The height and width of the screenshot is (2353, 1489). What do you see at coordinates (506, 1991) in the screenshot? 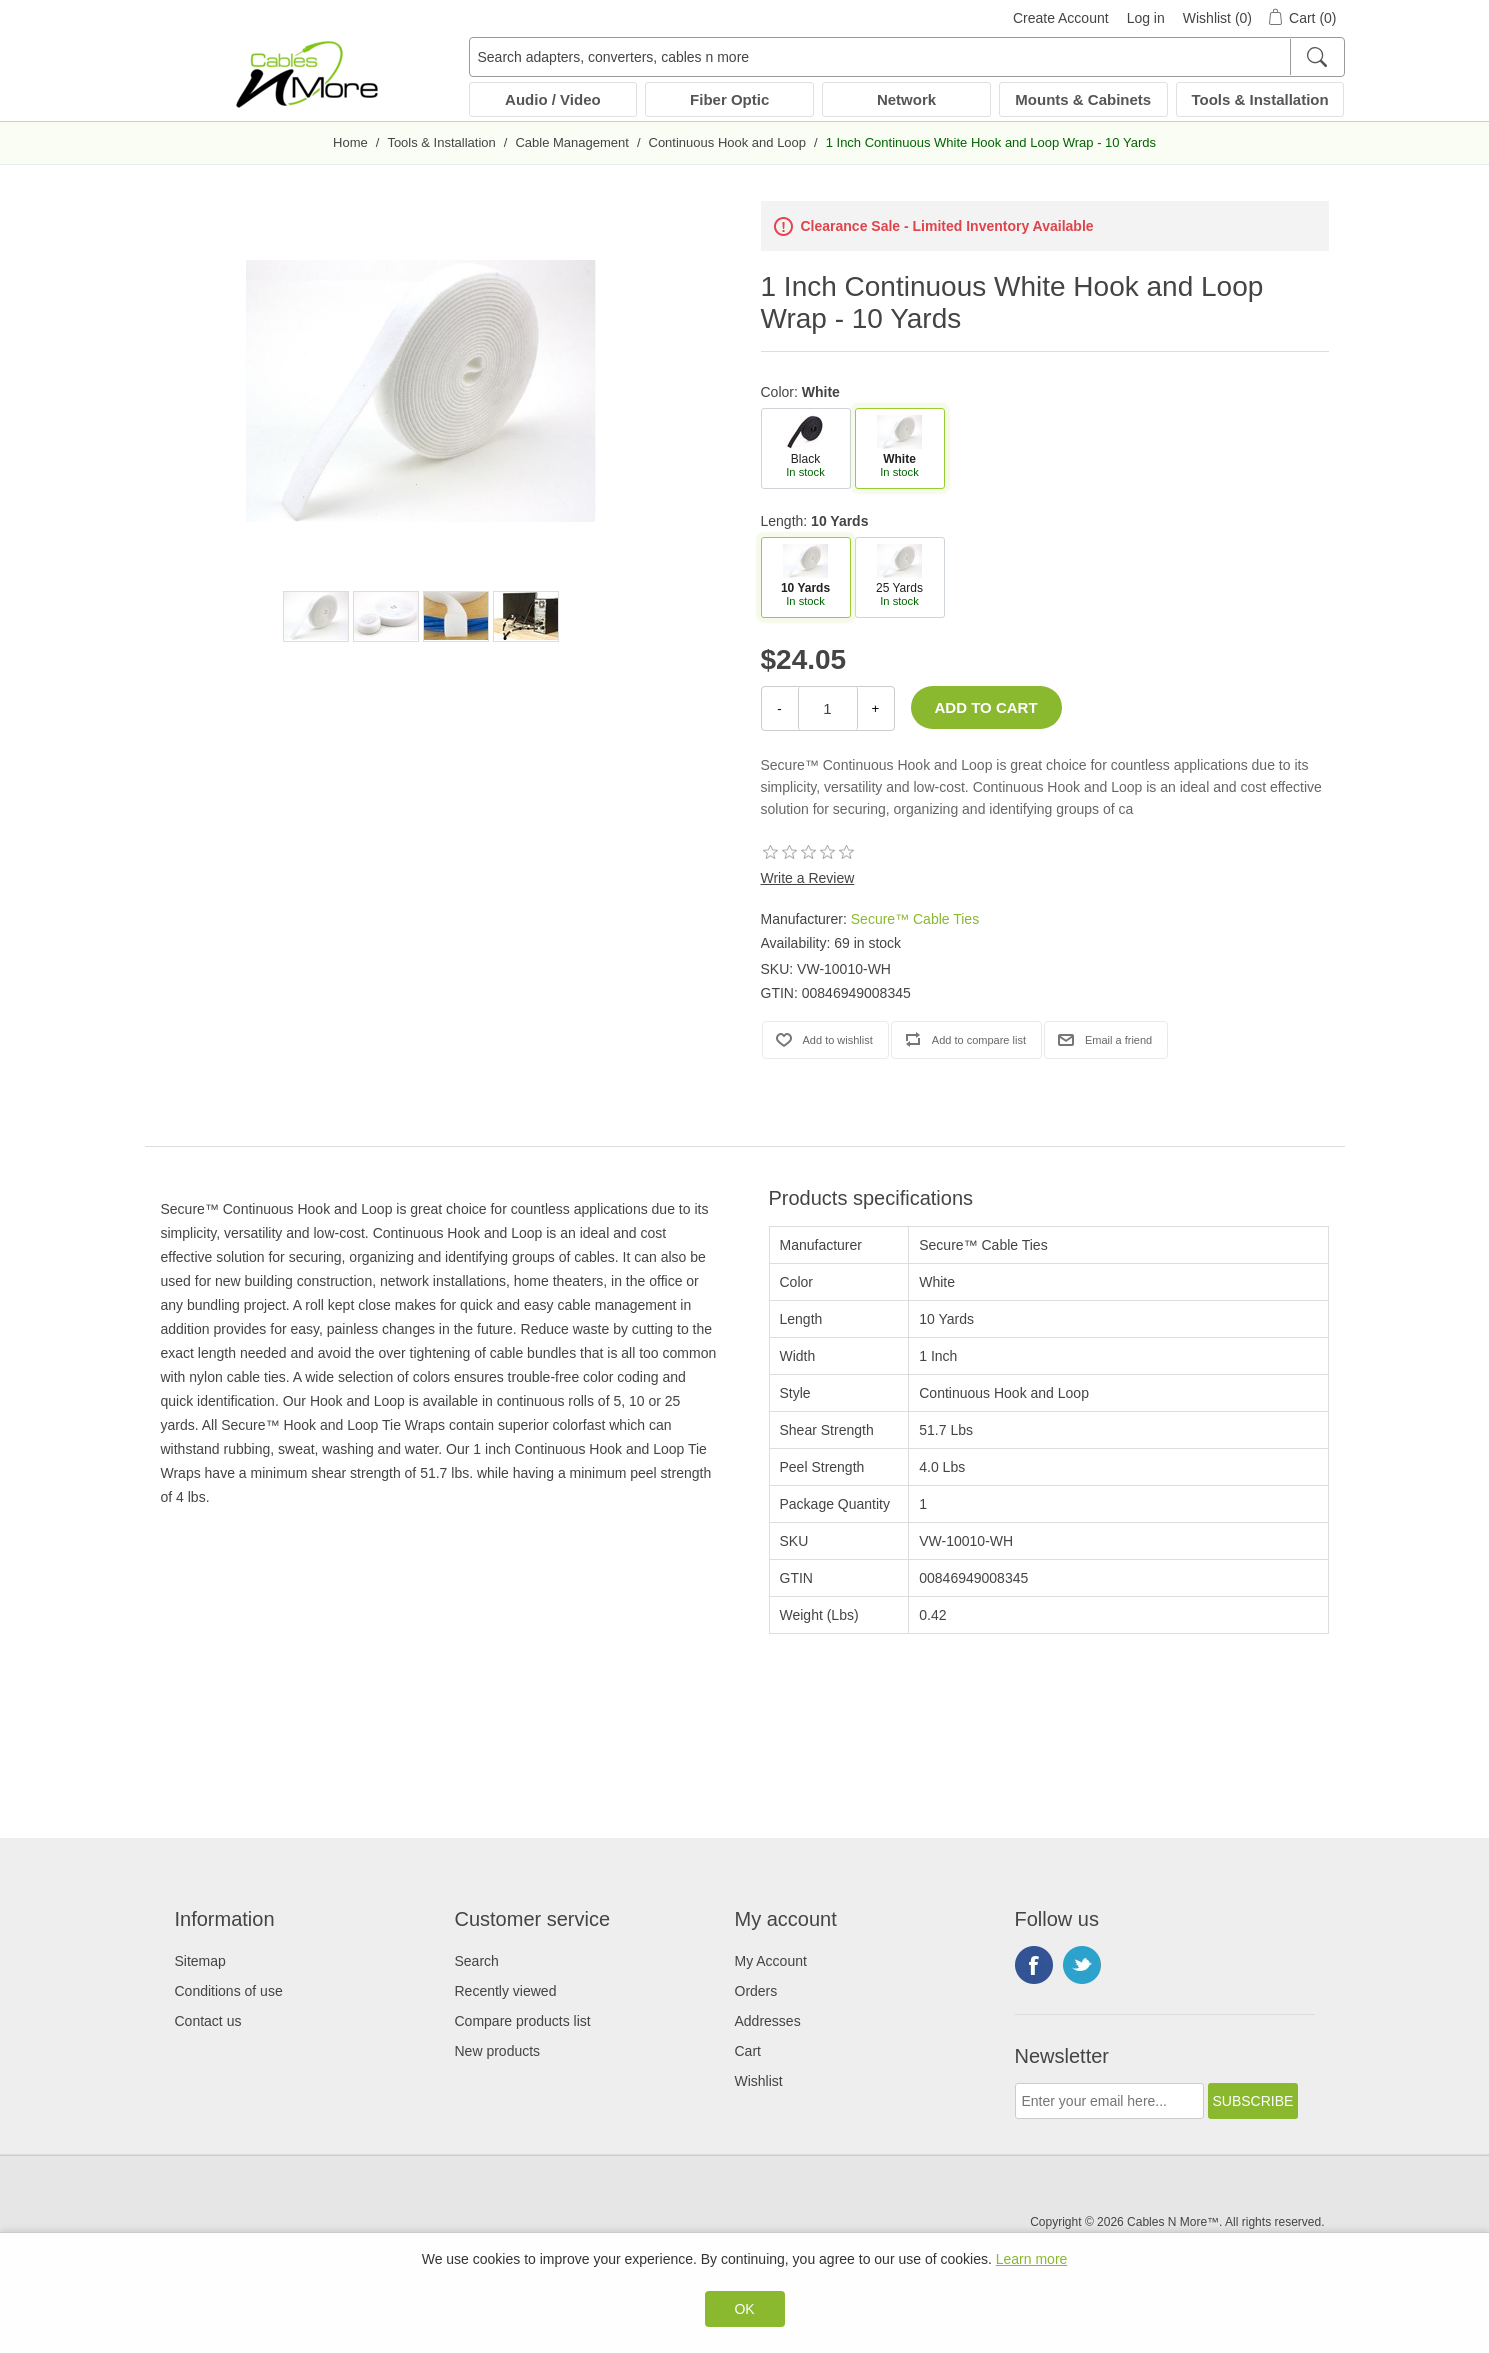
I see `Recently viewed` at bounding box center [506, 1991].